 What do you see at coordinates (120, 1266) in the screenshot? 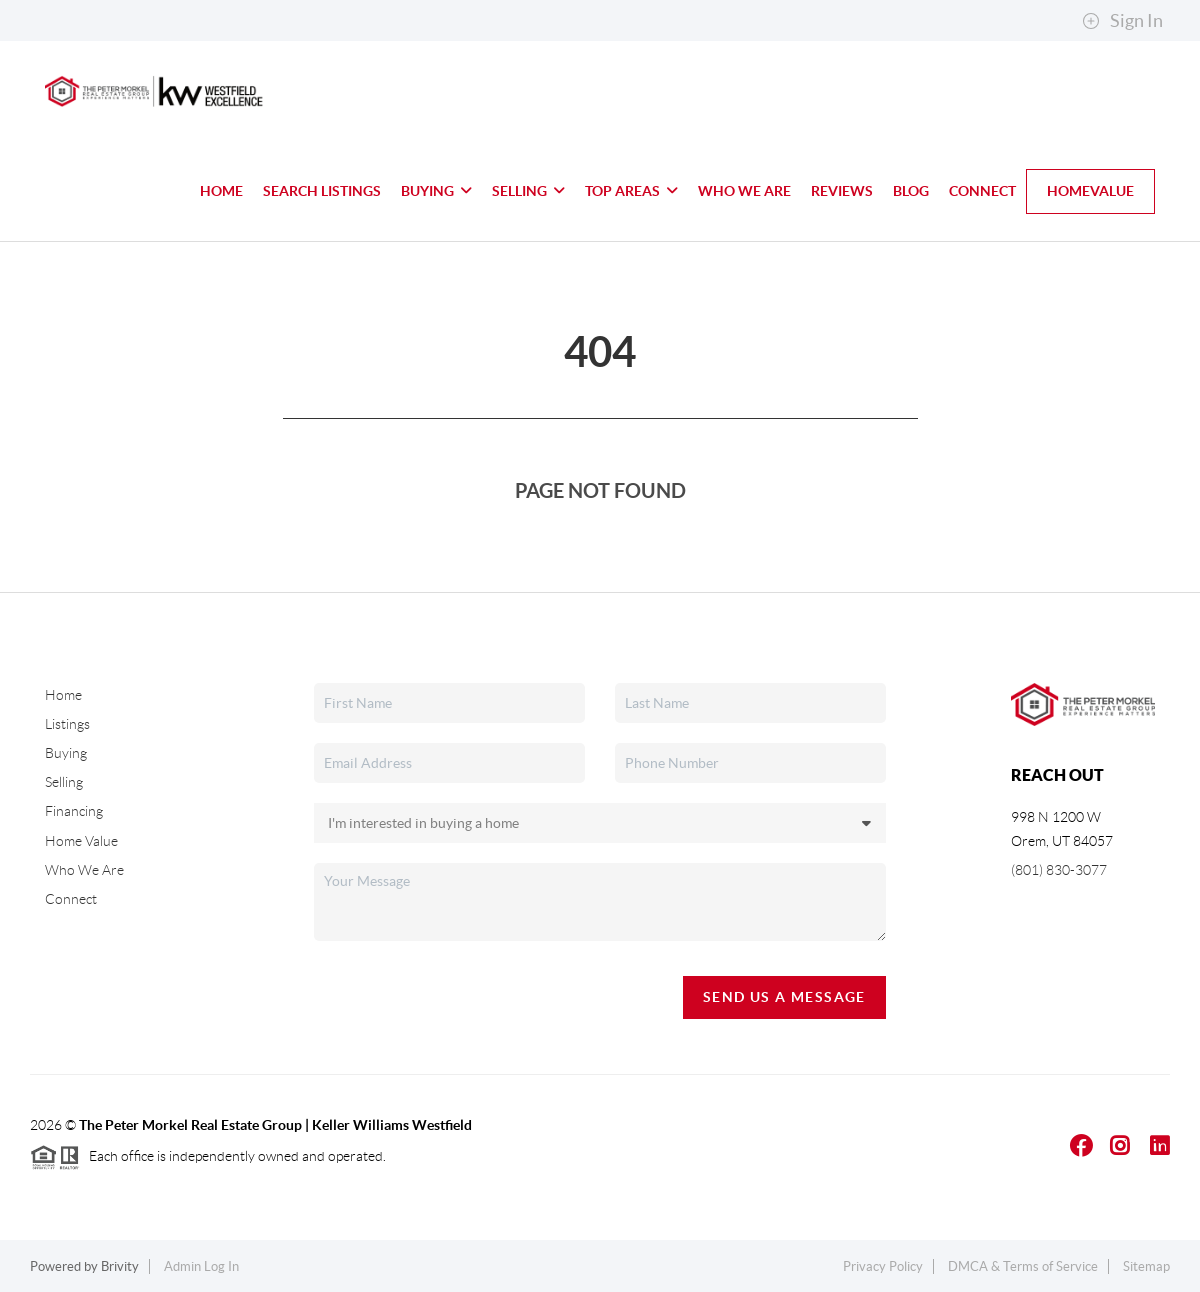
I see `Brivity` at bounding box center [120, 1266].